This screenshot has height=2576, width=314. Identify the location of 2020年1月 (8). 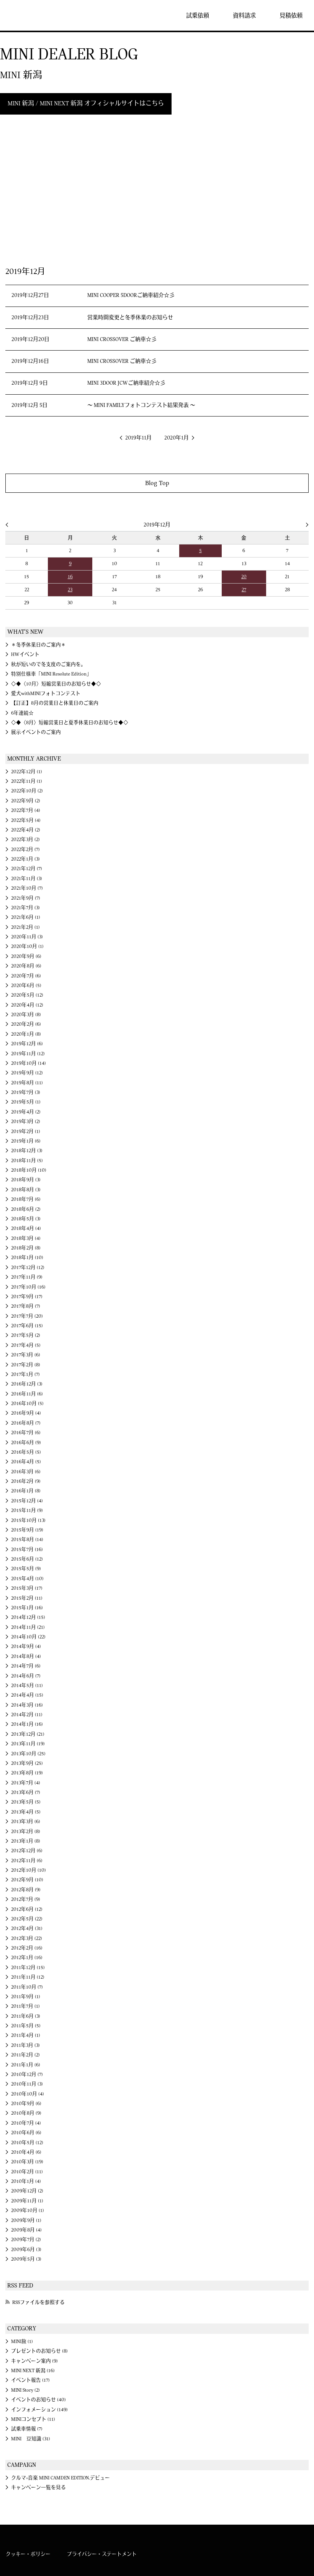
(26, 1034).